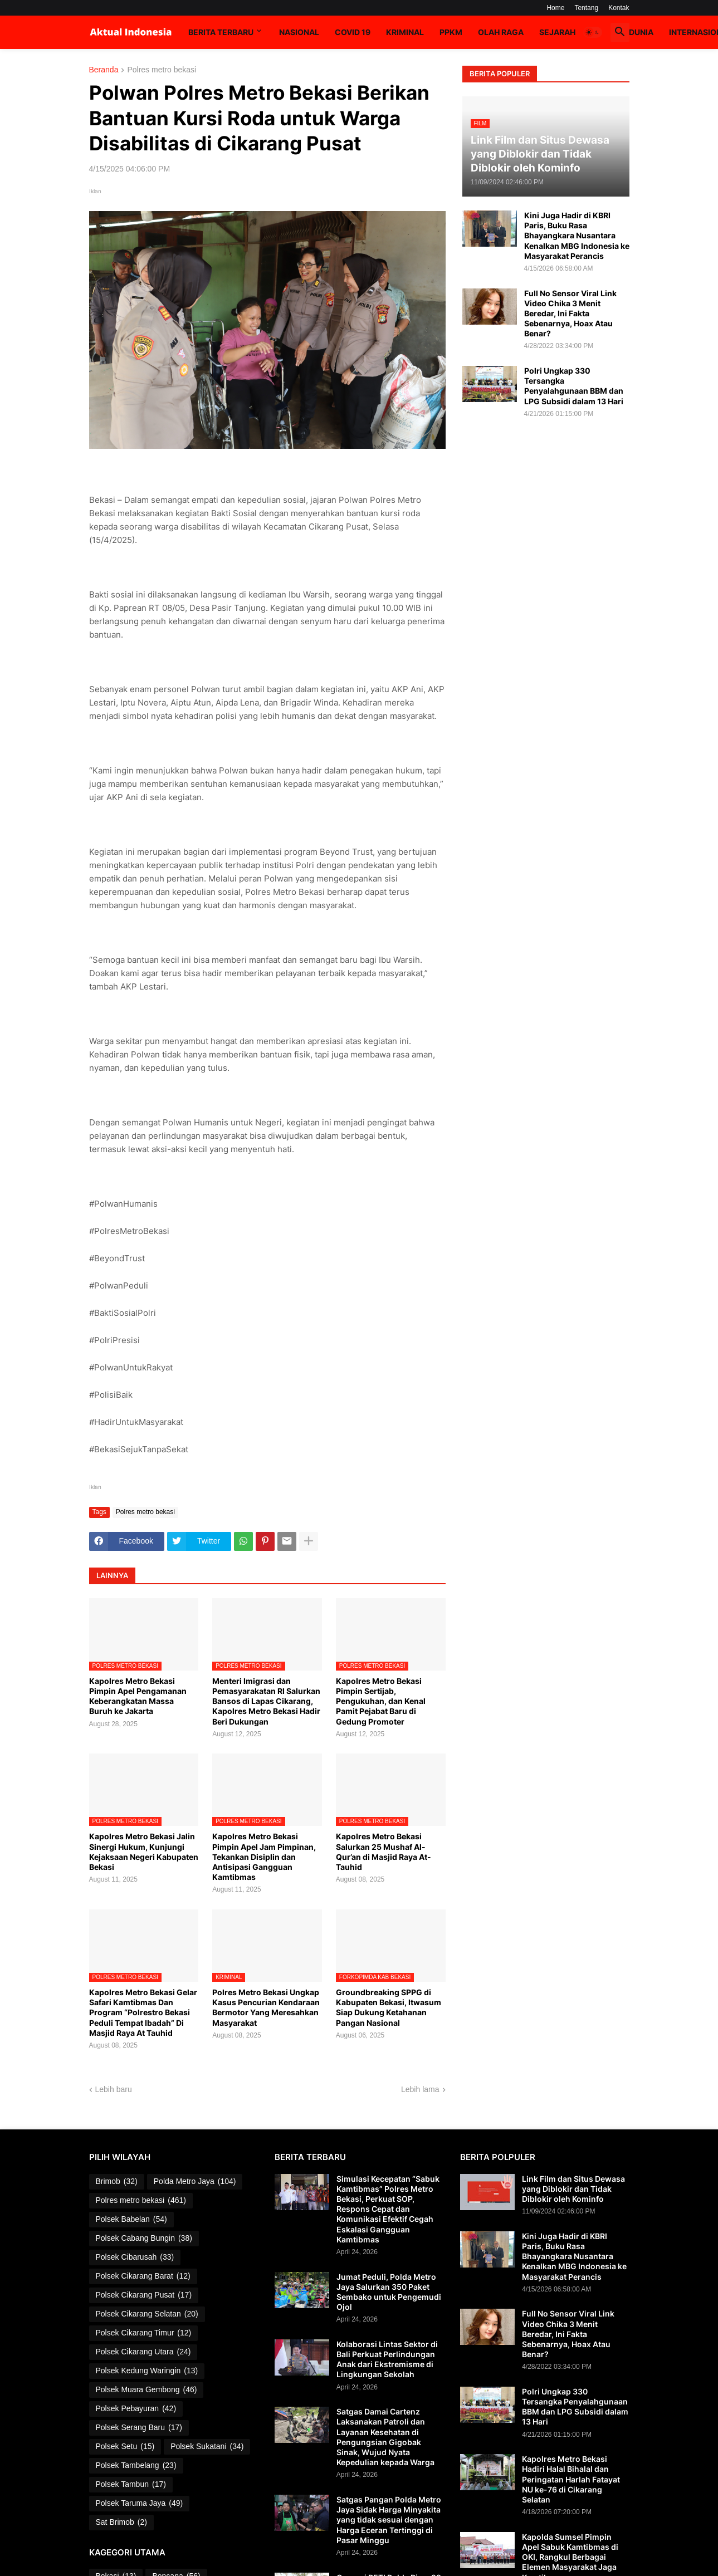 The height and width of the screenshot is (2576, 718). I want to click on Covid 19, so click(352, 32).